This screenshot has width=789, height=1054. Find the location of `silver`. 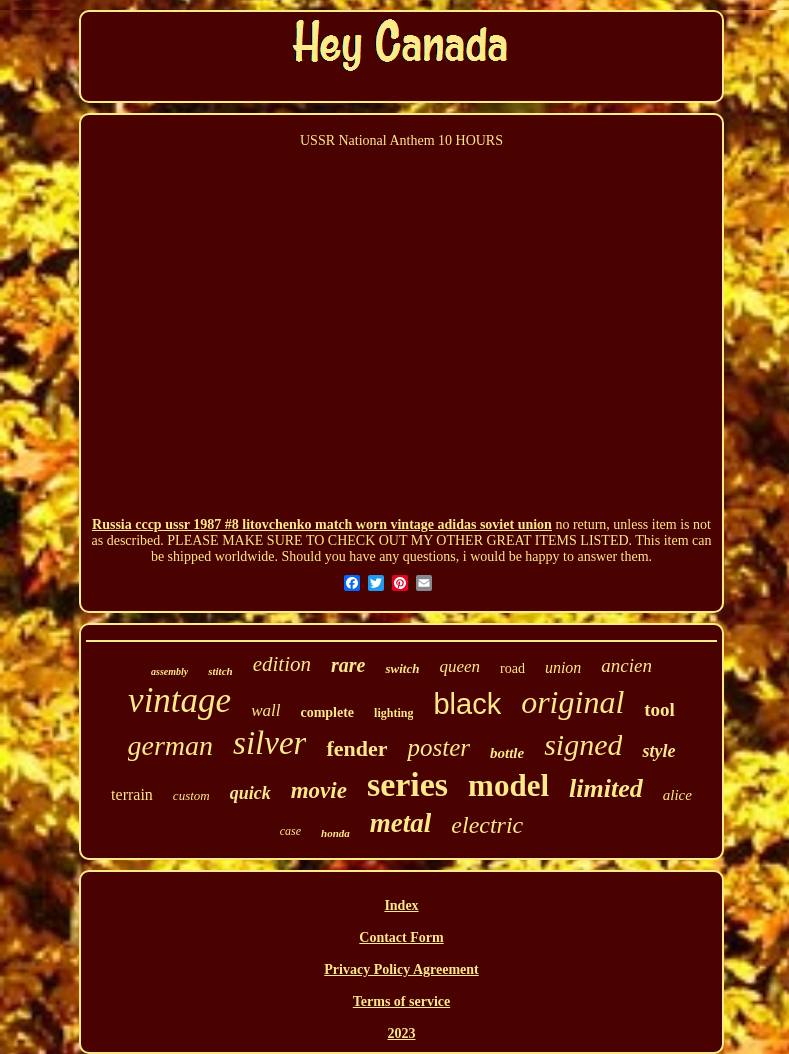

silver is located at coordinates (269, 743).